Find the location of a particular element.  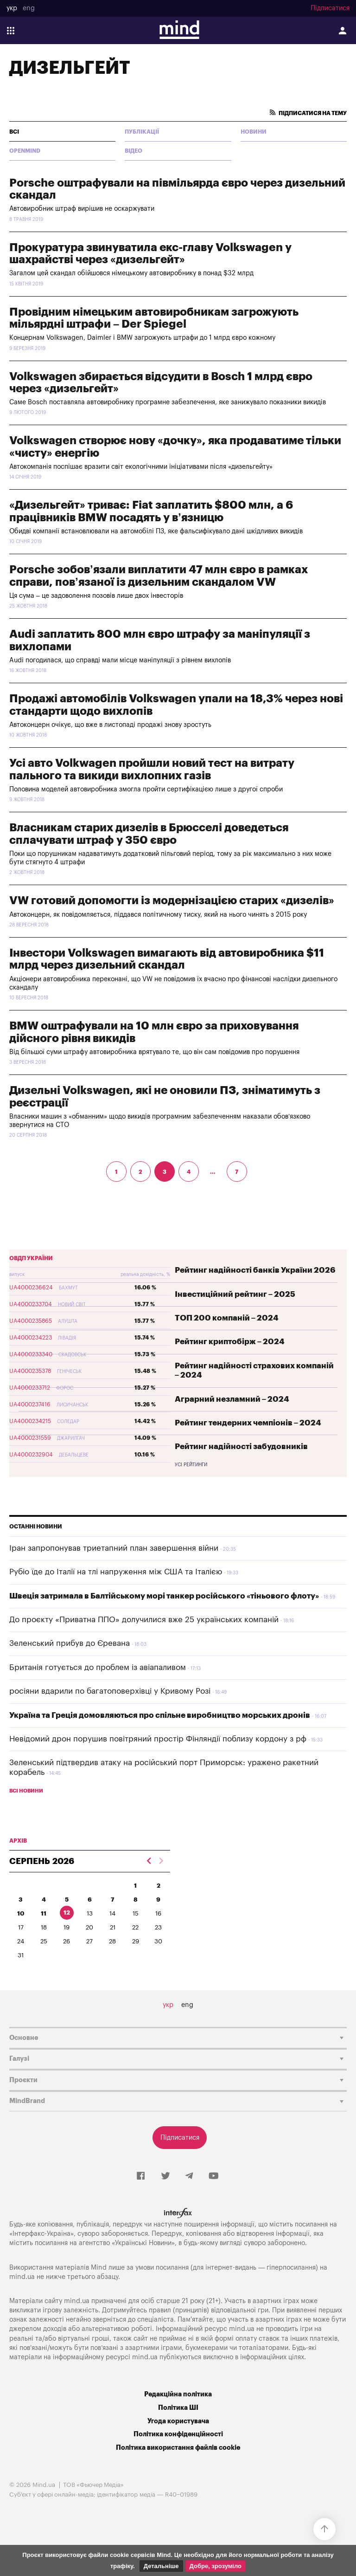

Відео is located at coordinates (133, 151).